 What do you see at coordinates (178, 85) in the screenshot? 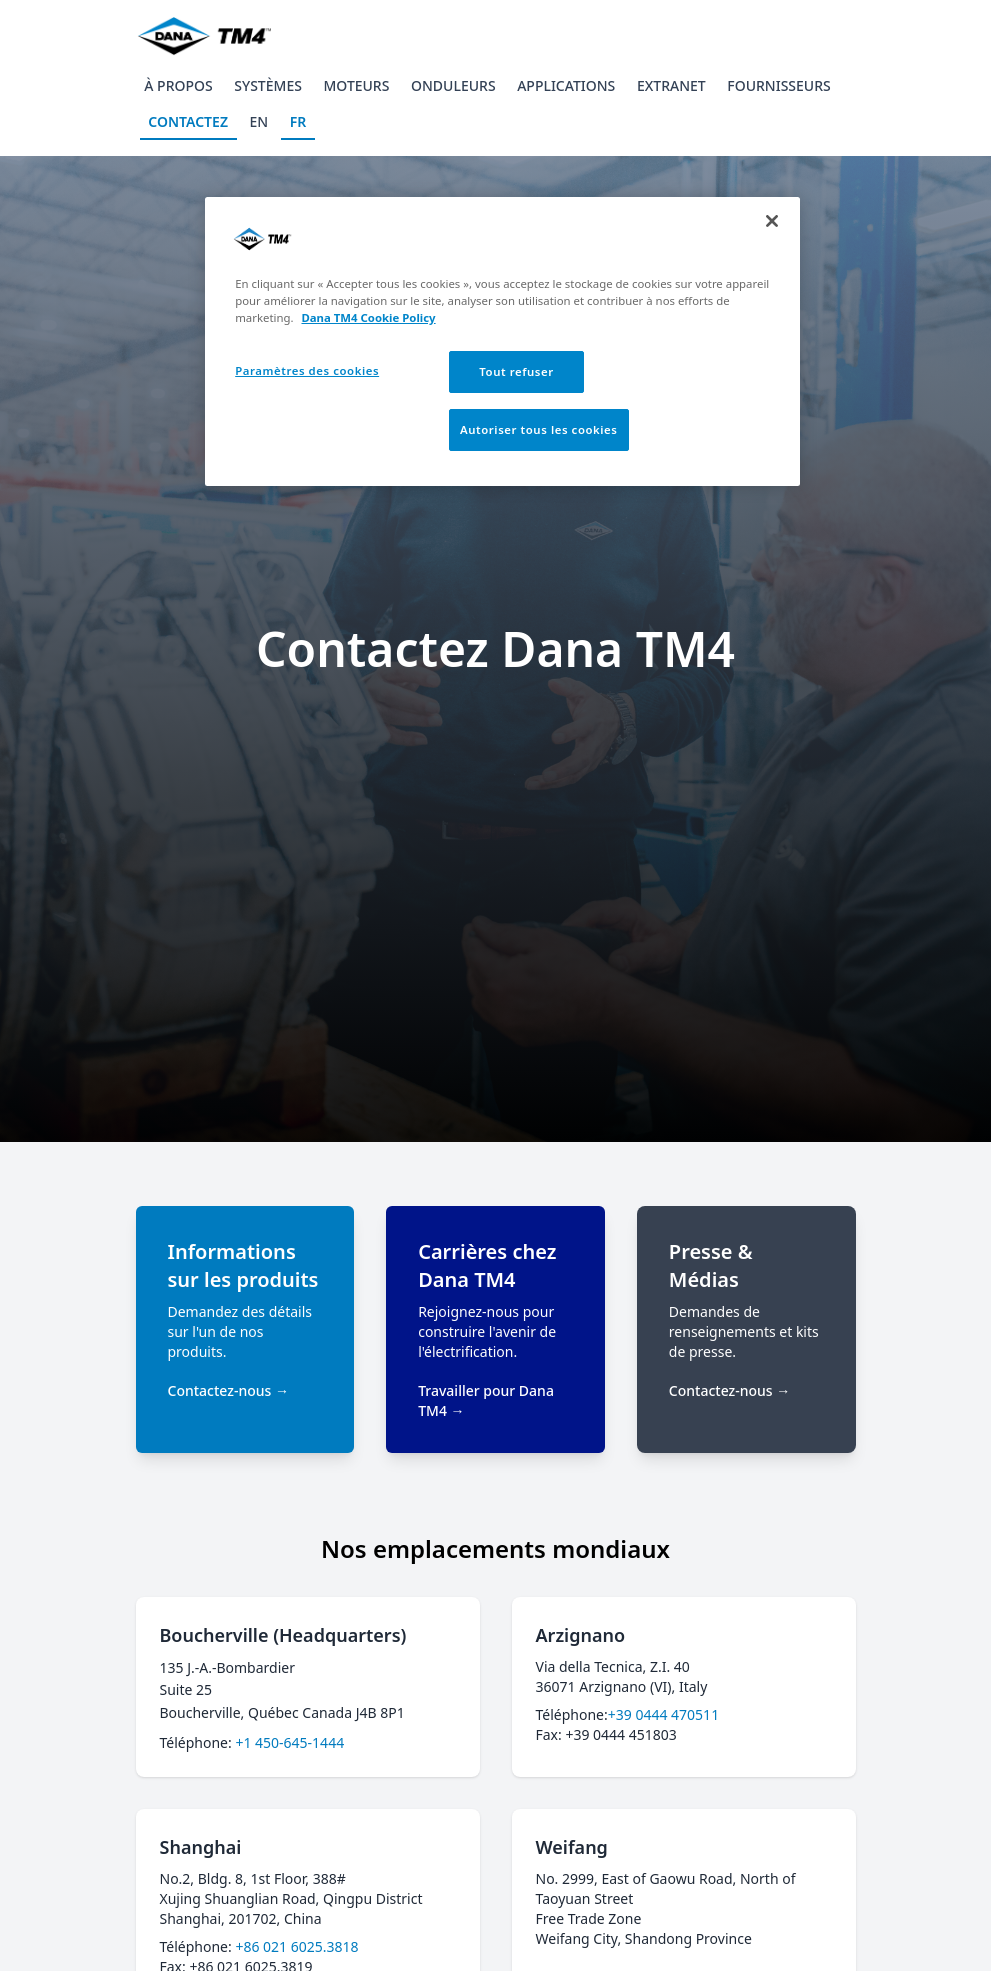
I see `À propos` at bounding box center [178, 85].